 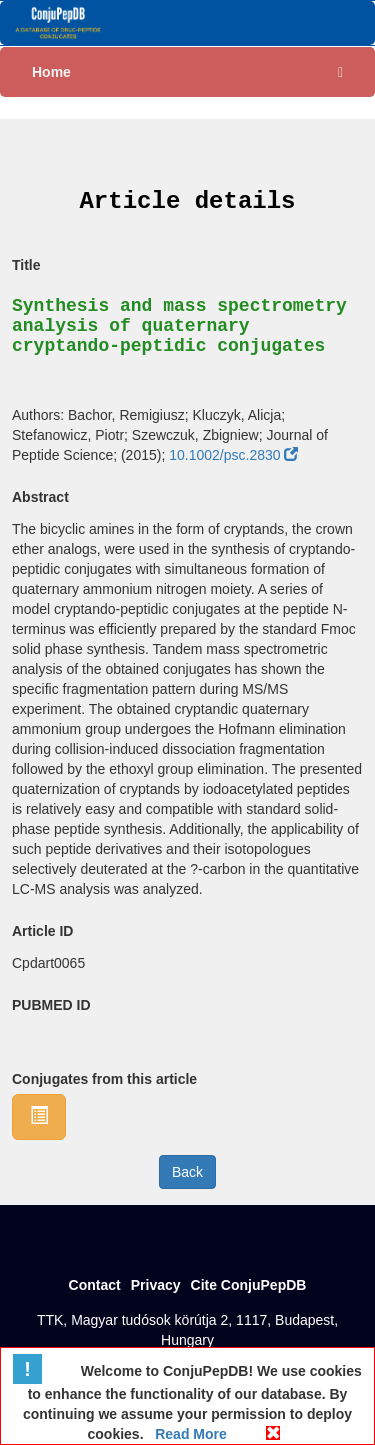 I want to click on Cite ConjuPepDB, so click(x=249, y=1285).